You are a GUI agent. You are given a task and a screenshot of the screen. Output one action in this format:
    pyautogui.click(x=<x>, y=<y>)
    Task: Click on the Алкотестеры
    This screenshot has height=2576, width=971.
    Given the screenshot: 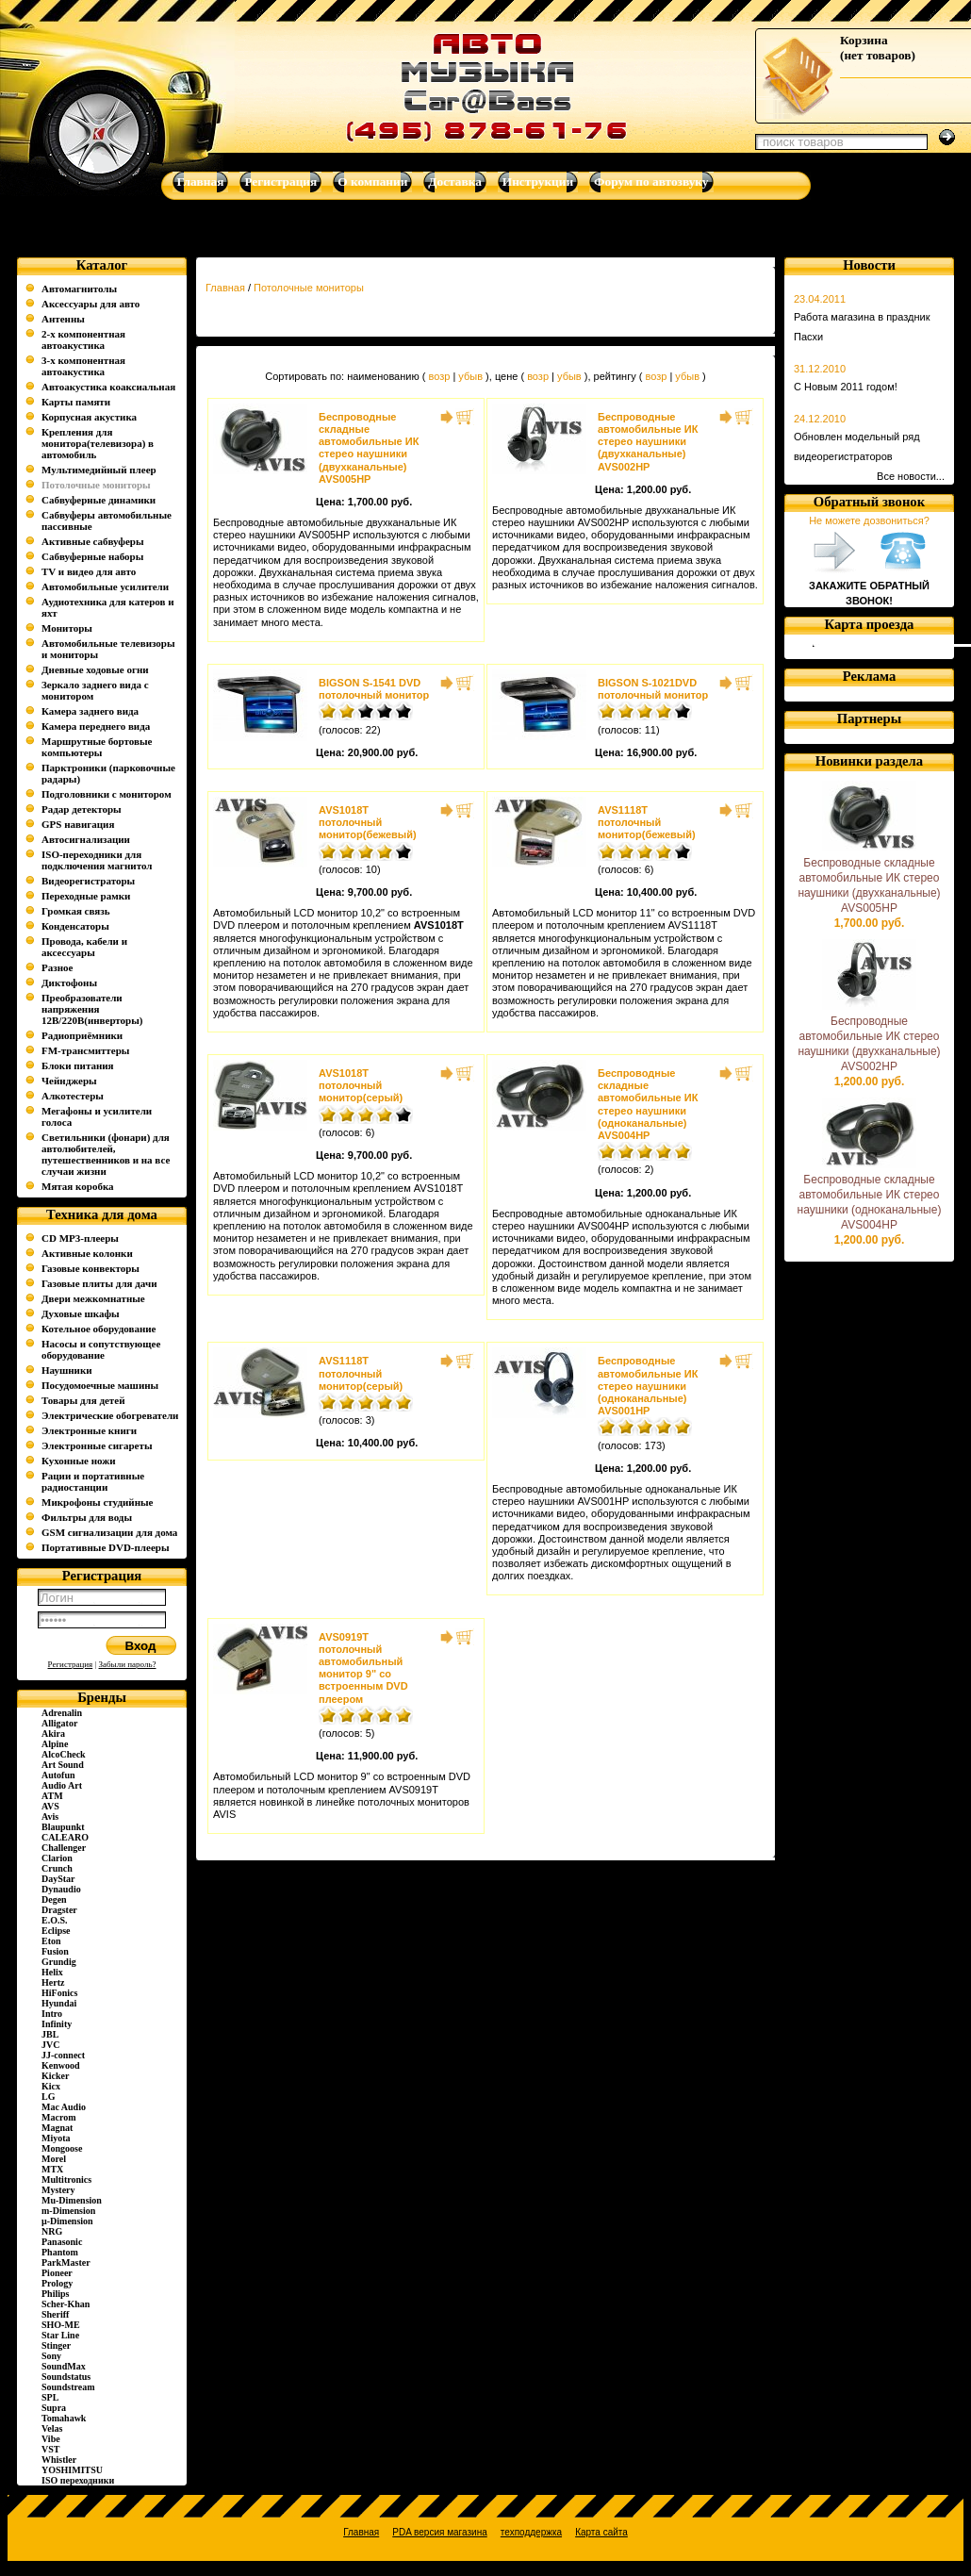 What is the action you would take?
    pyautogui.click(x=72, y=1095)
    